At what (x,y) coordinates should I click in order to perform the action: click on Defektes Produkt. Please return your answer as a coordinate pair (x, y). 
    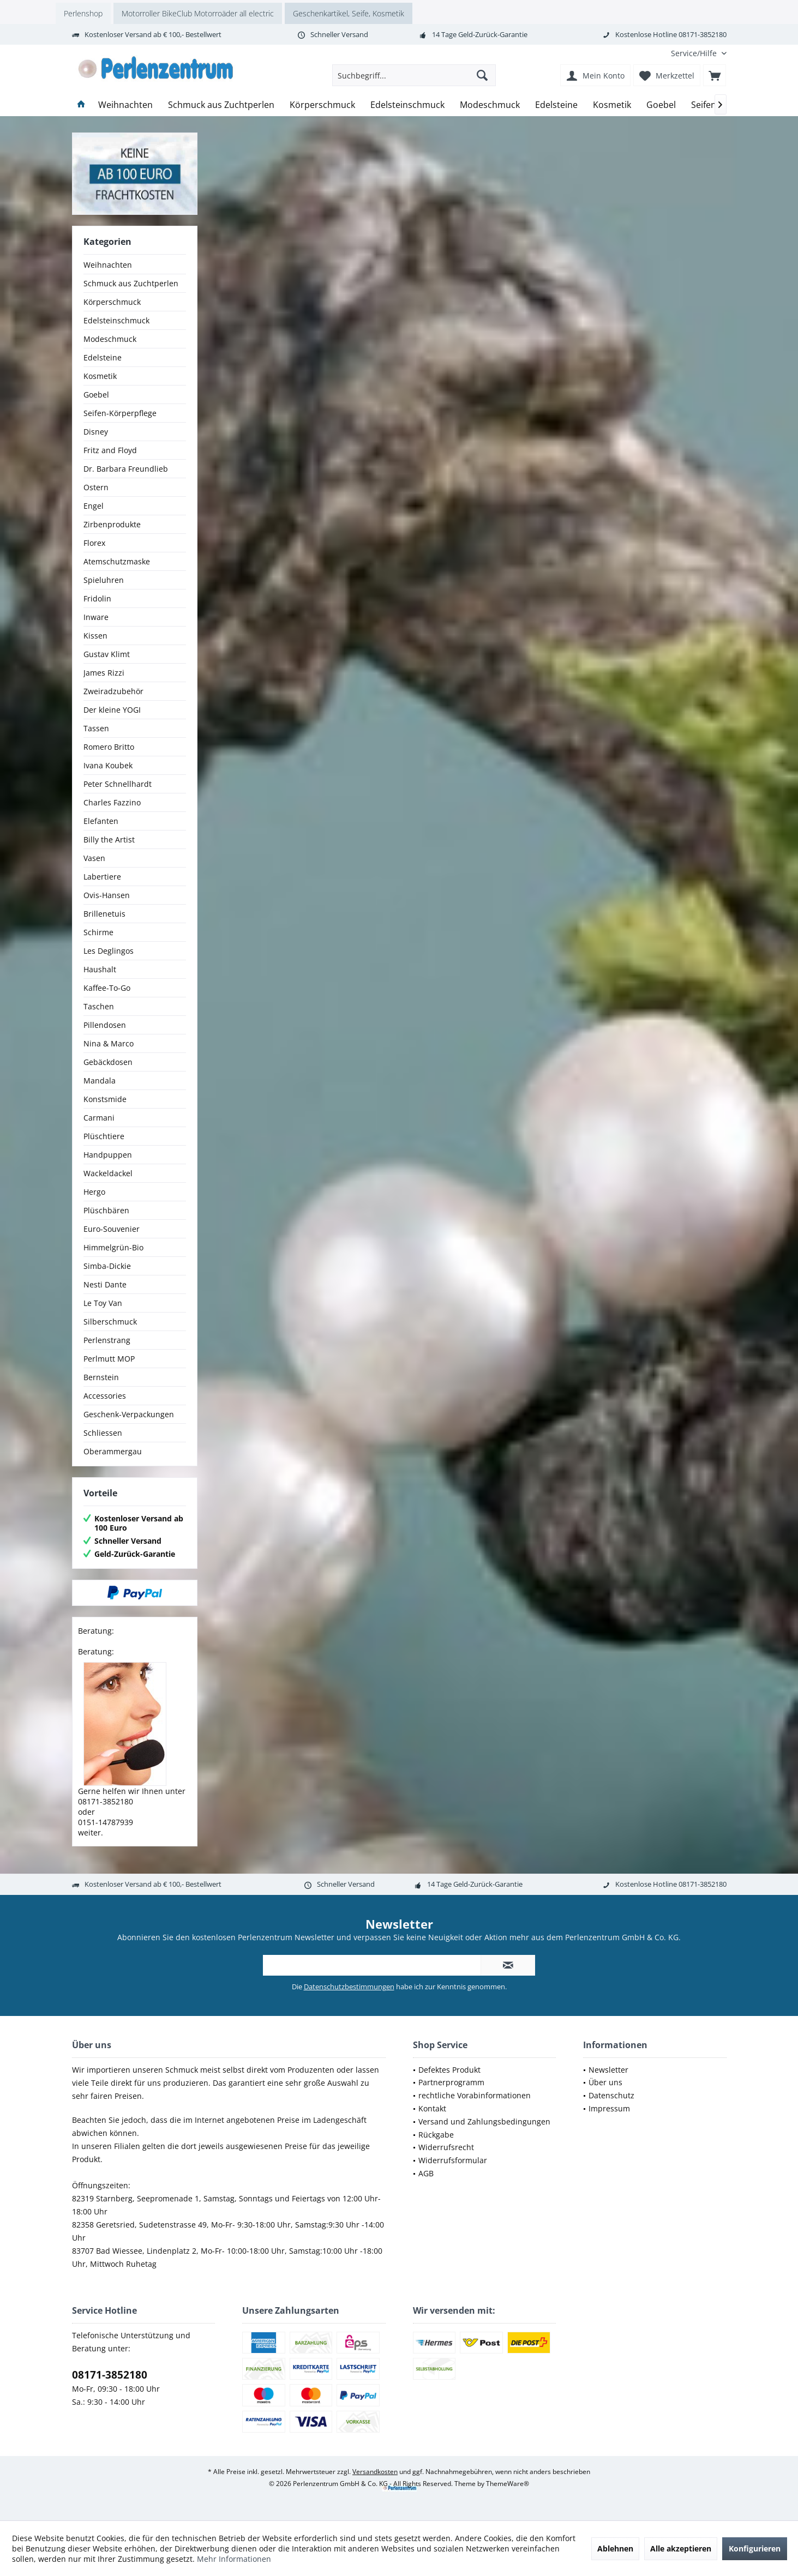
    Looking at the image, I should click on (449, 2070).